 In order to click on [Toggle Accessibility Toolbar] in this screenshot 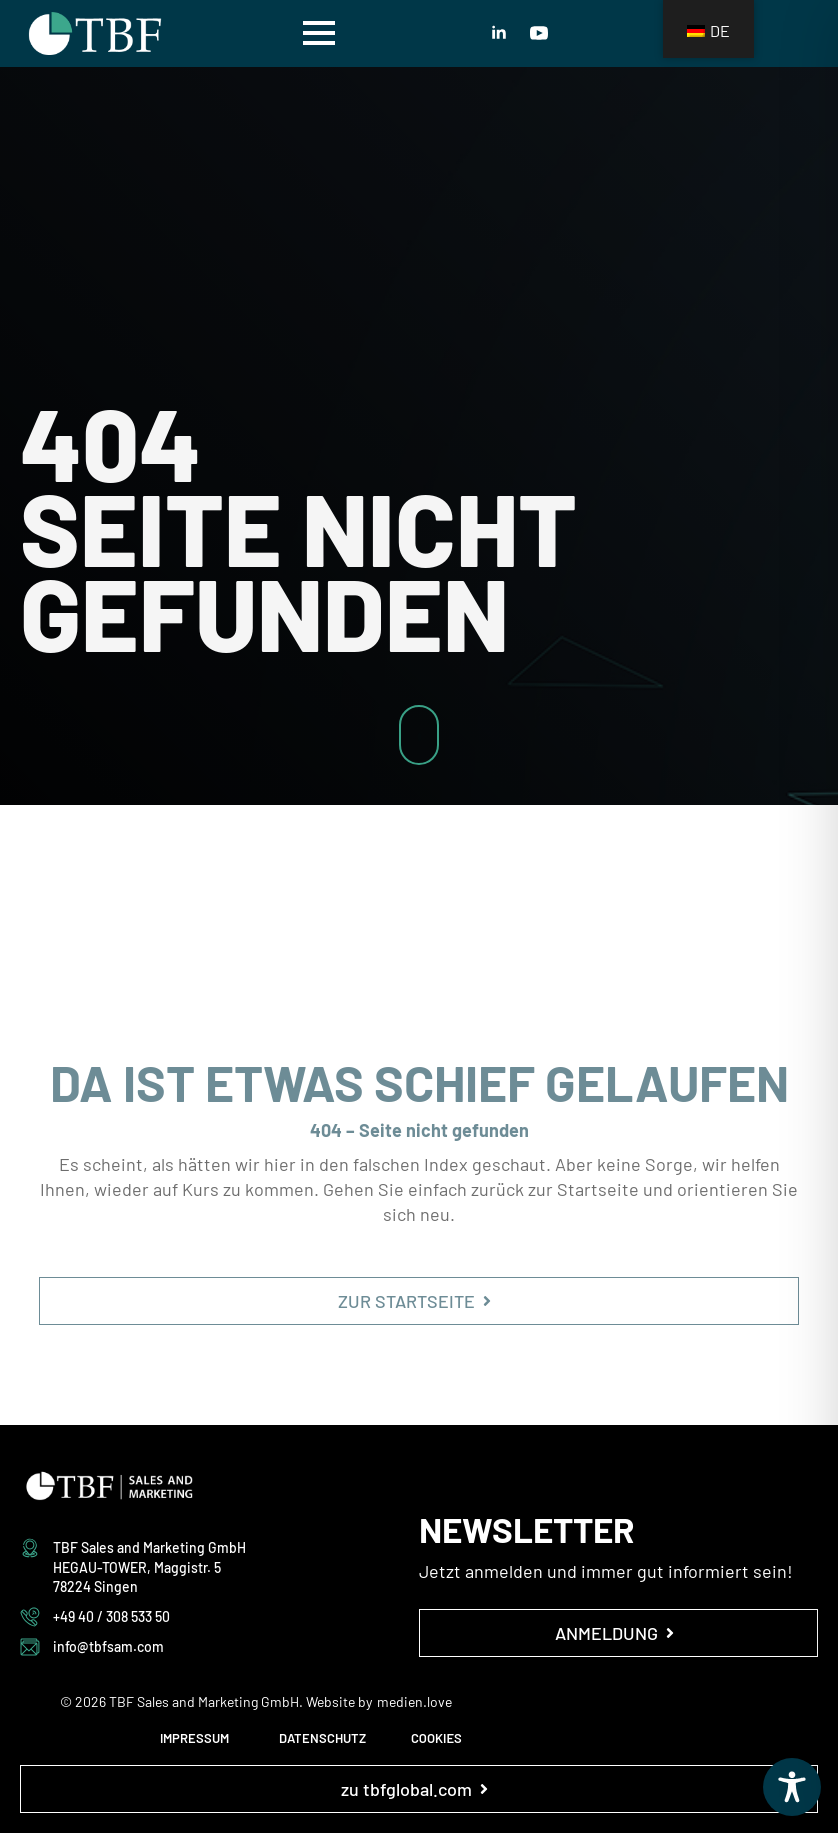, I will do `click(792, 1787)`.